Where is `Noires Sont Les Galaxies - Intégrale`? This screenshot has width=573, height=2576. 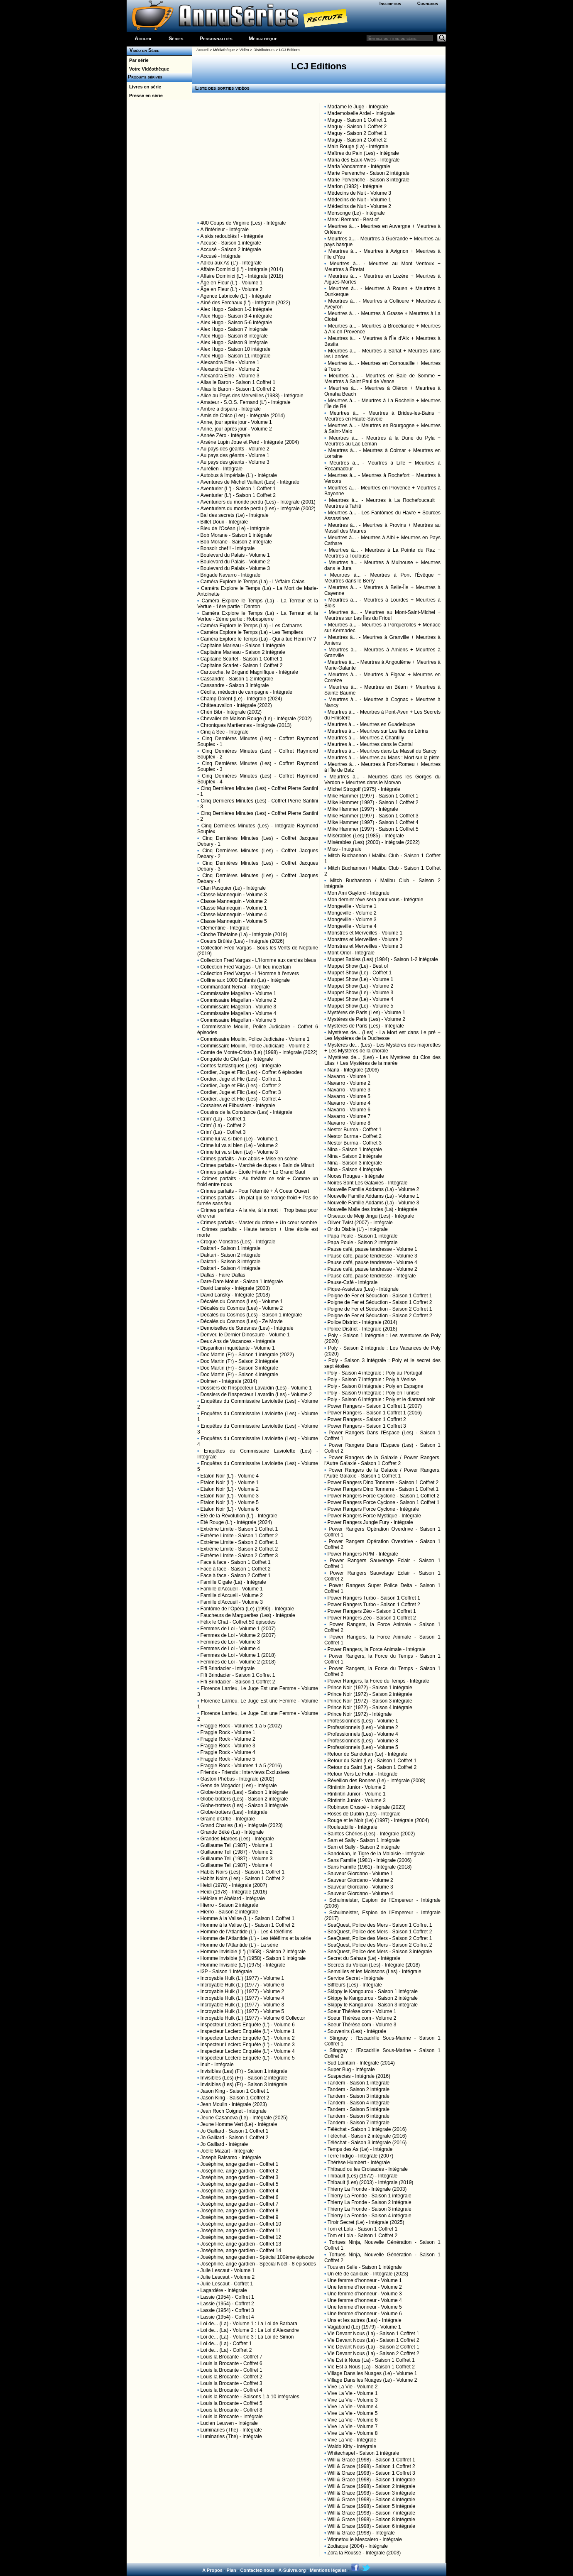
Noires Sont Les Galaxies - Intégrale is located at coordinates (368, 1183).